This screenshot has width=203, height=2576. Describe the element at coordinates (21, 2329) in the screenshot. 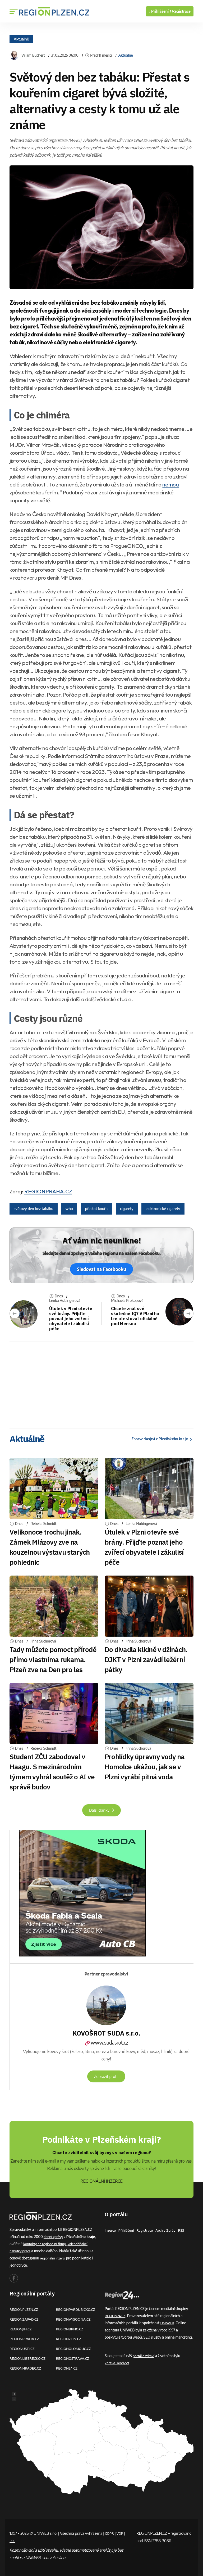

I see `REGIONJIH.CZ` at that location.